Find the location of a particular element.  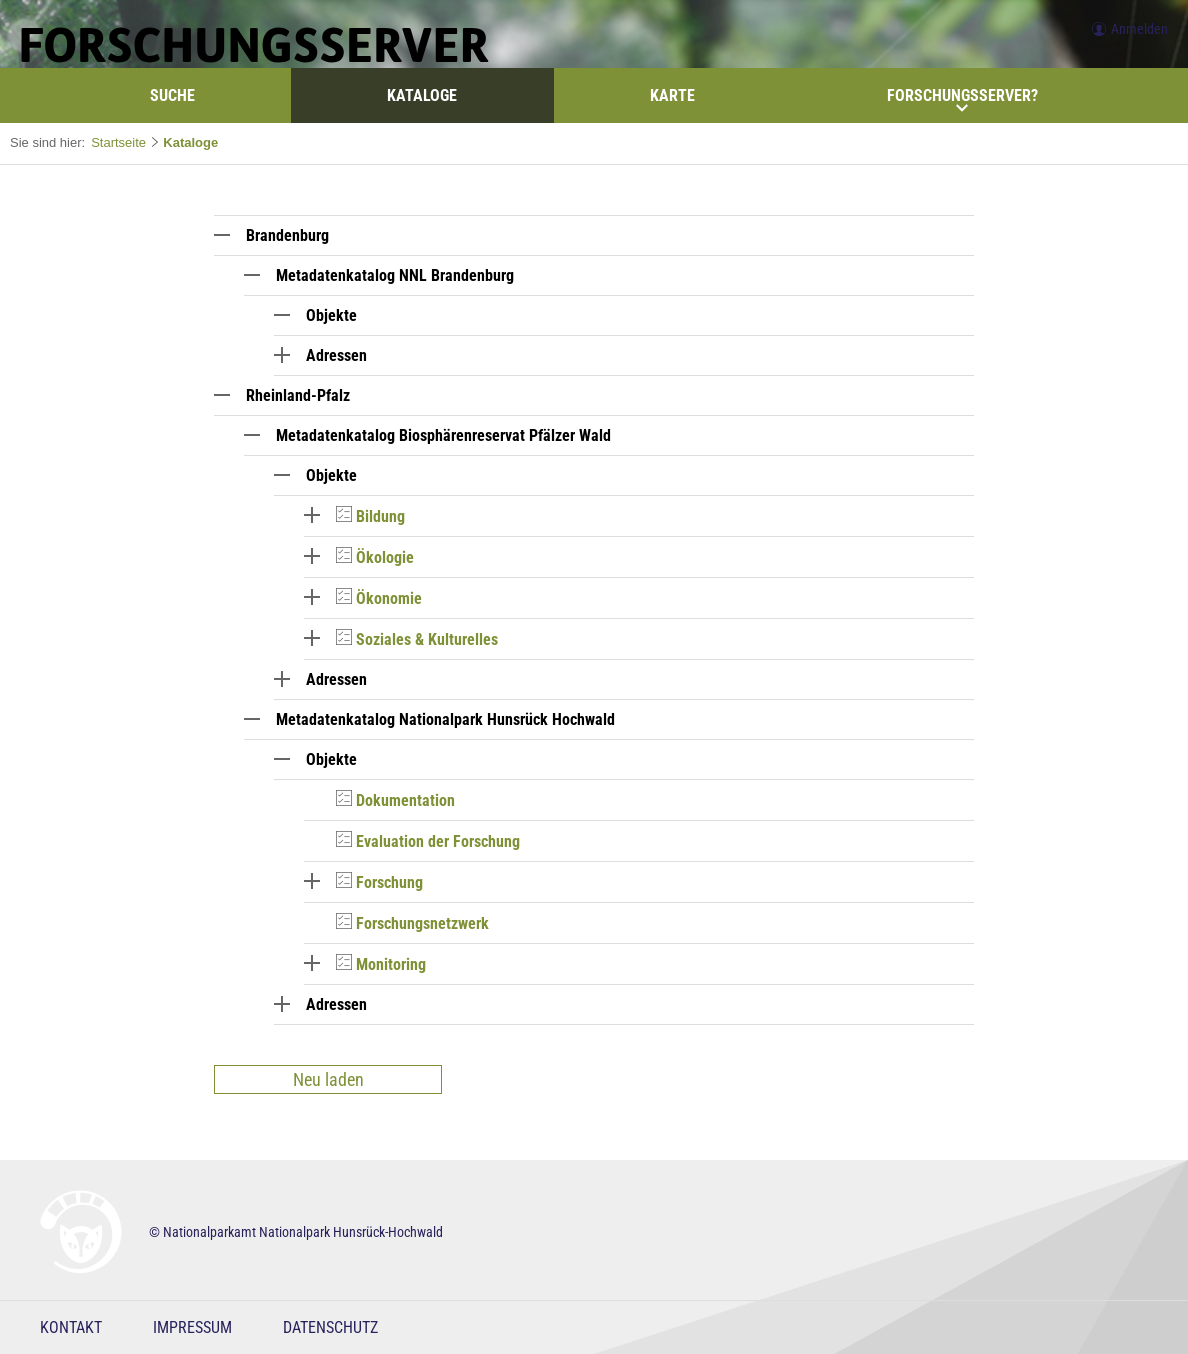

Ökonomie is located at coordinates (389, 598).